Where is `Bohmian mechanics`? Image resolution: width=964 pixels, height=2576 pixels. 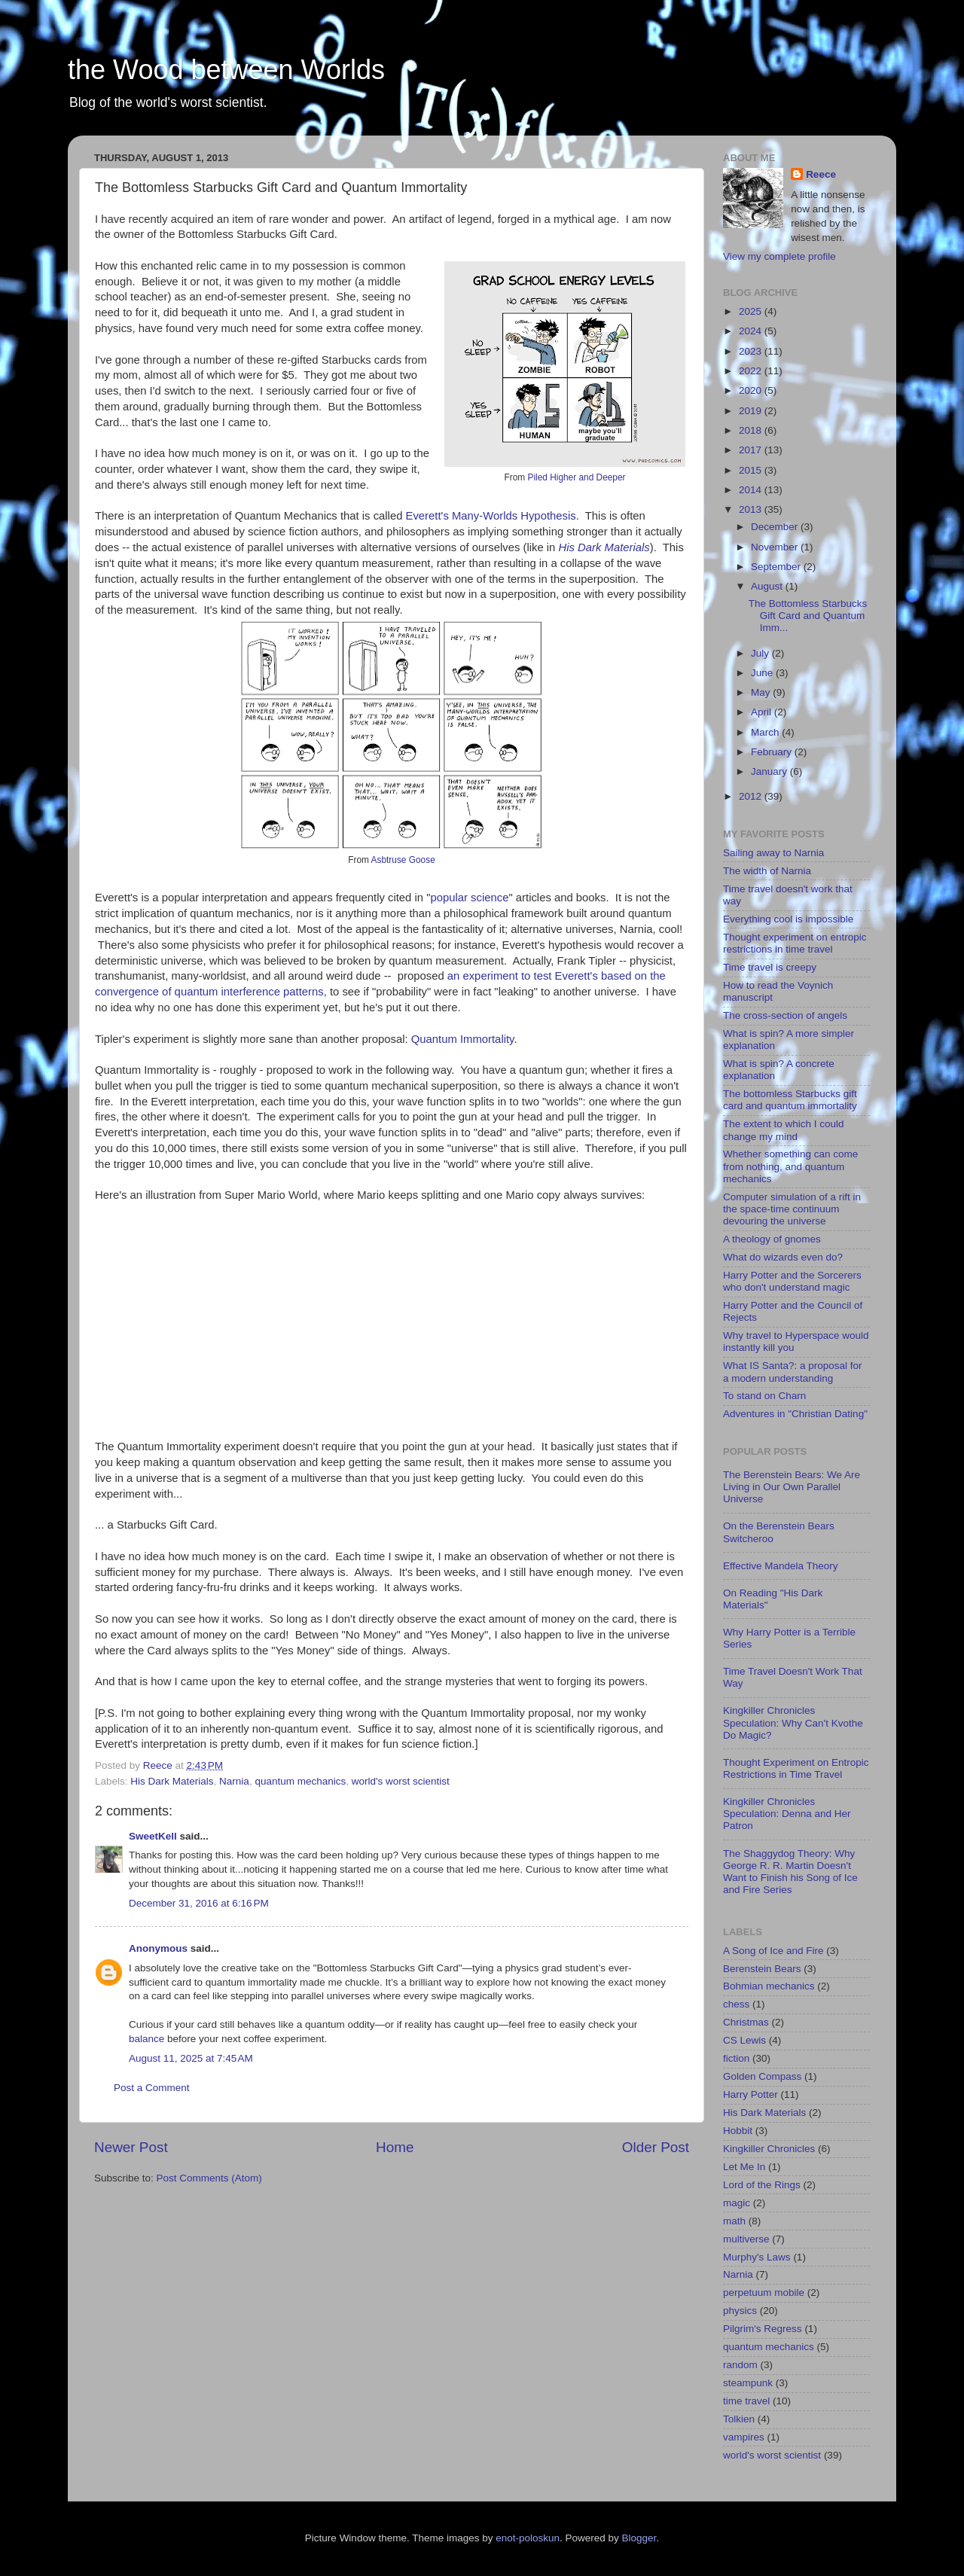 Bohmian mechanics is located at coordinates (769, 1986).